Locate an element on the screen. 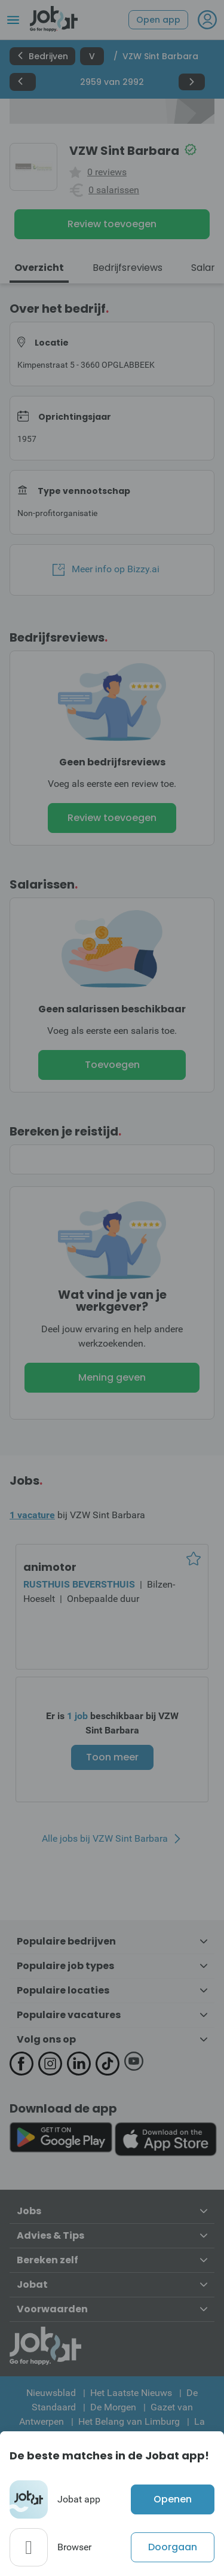 The image size is (224, 2576). De Morgen is located at coordinates (113, 2407).